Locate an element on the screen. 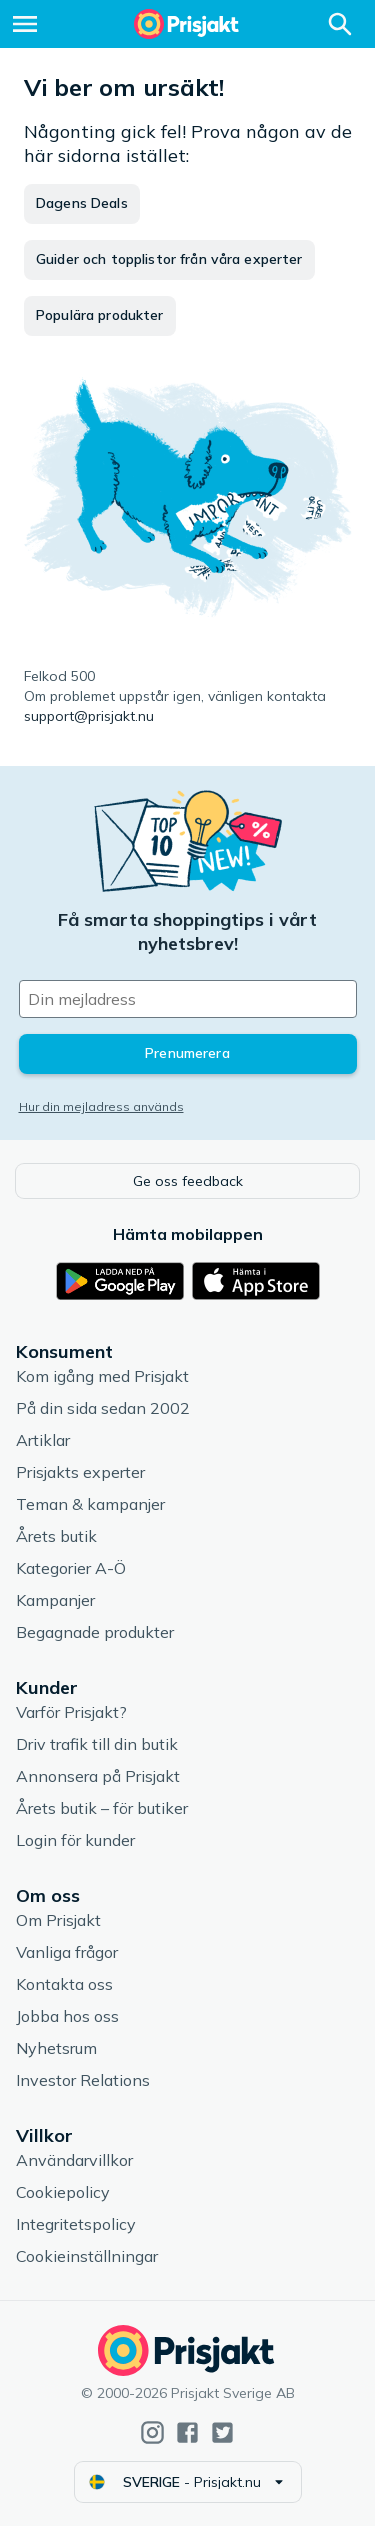  Driv trafik till din butik is located at coordinates (97, 1744).